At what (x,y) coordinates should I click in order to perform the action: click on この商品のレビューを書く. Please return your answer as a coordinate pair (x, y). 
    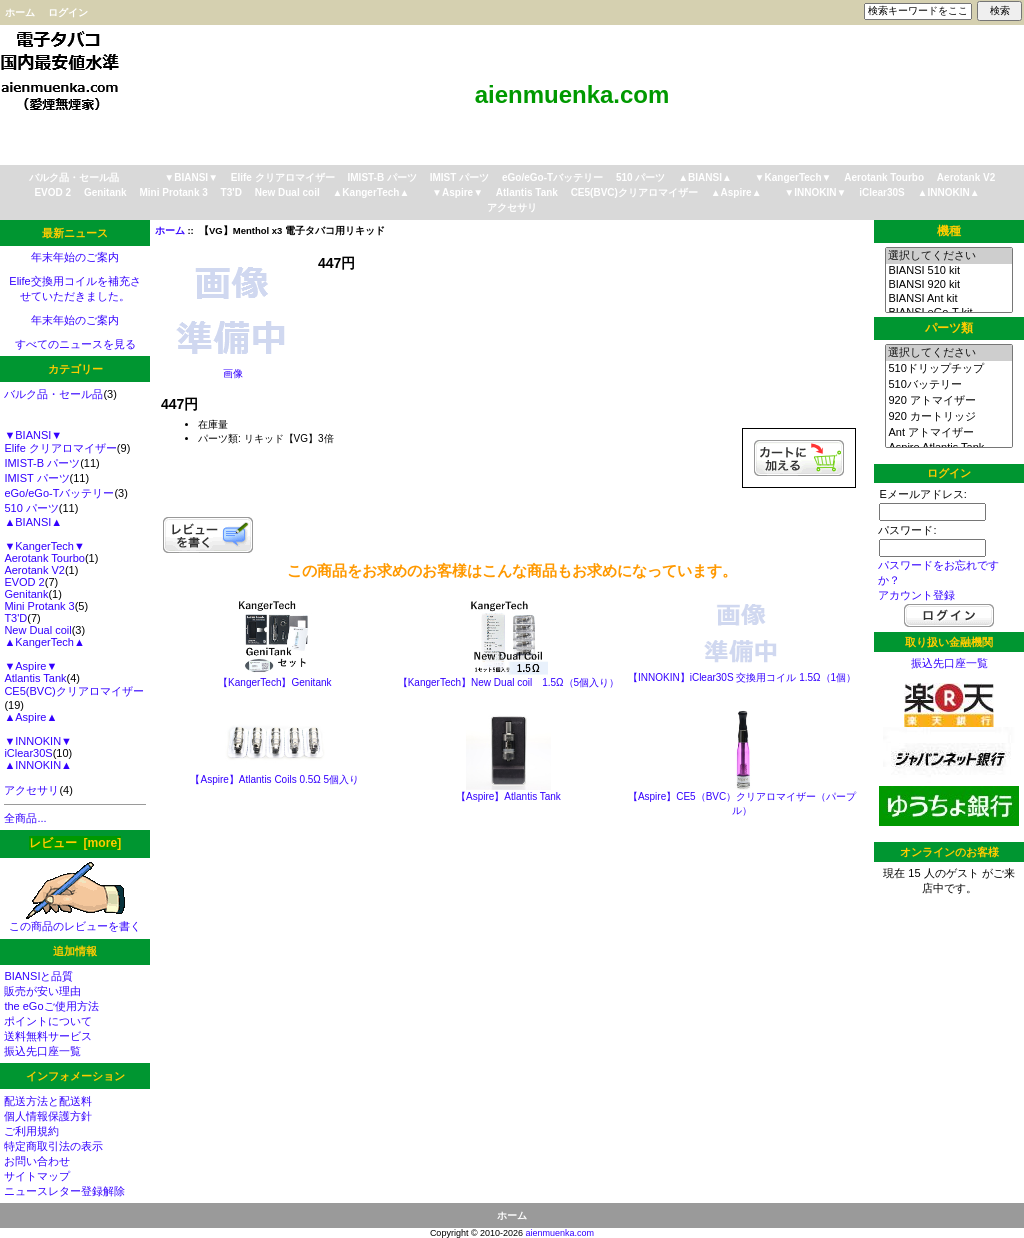
    Looking at the image, I should click on (75, 920).